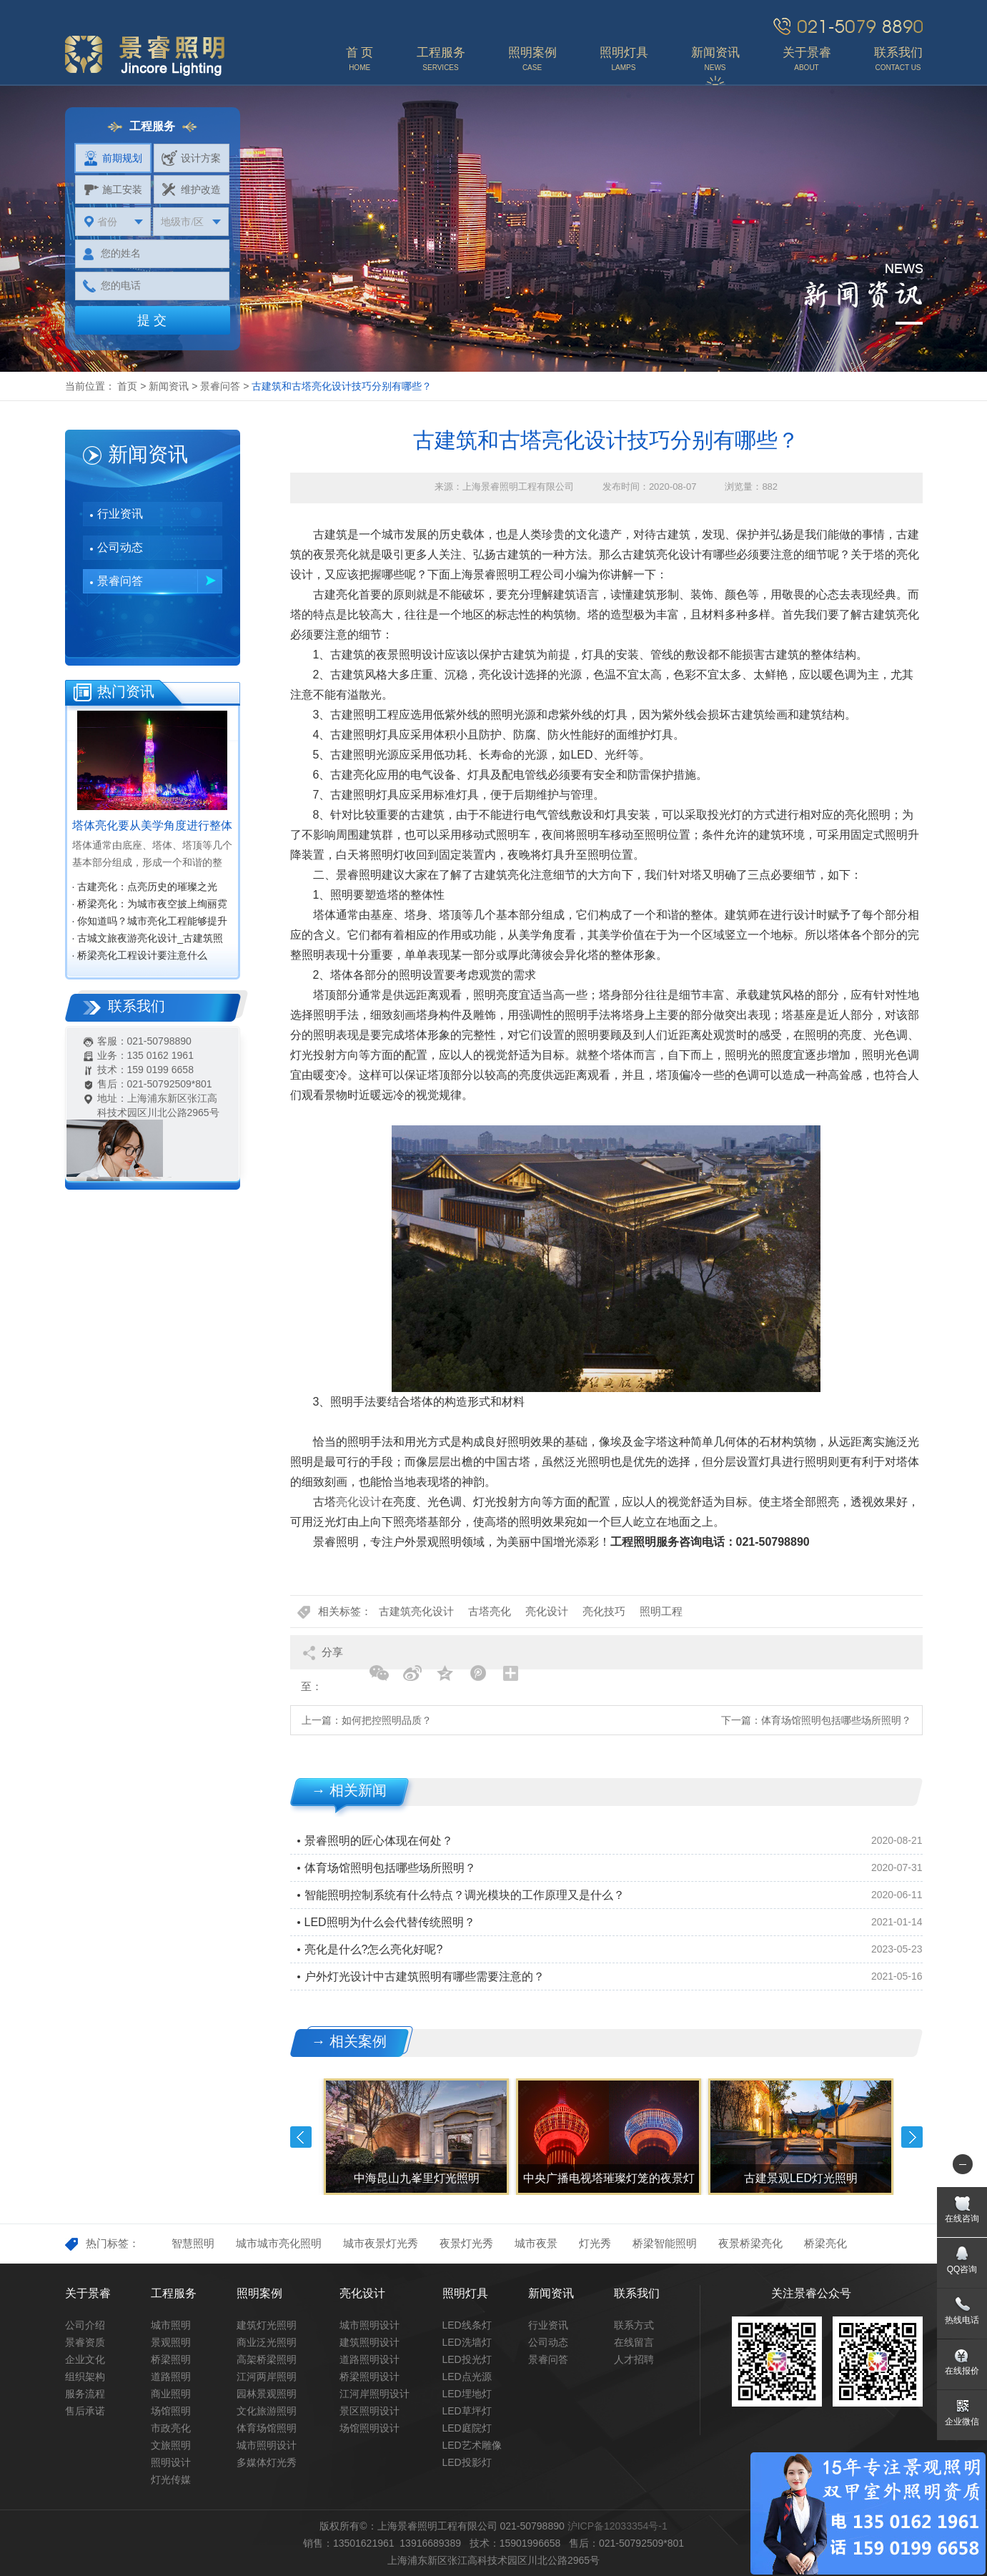 This screenshot has height=2576, width=987. What do you see at coordinates (171, 2428) in the screenshot?
I see `市政亮化` at bounding box center [171, 2428].